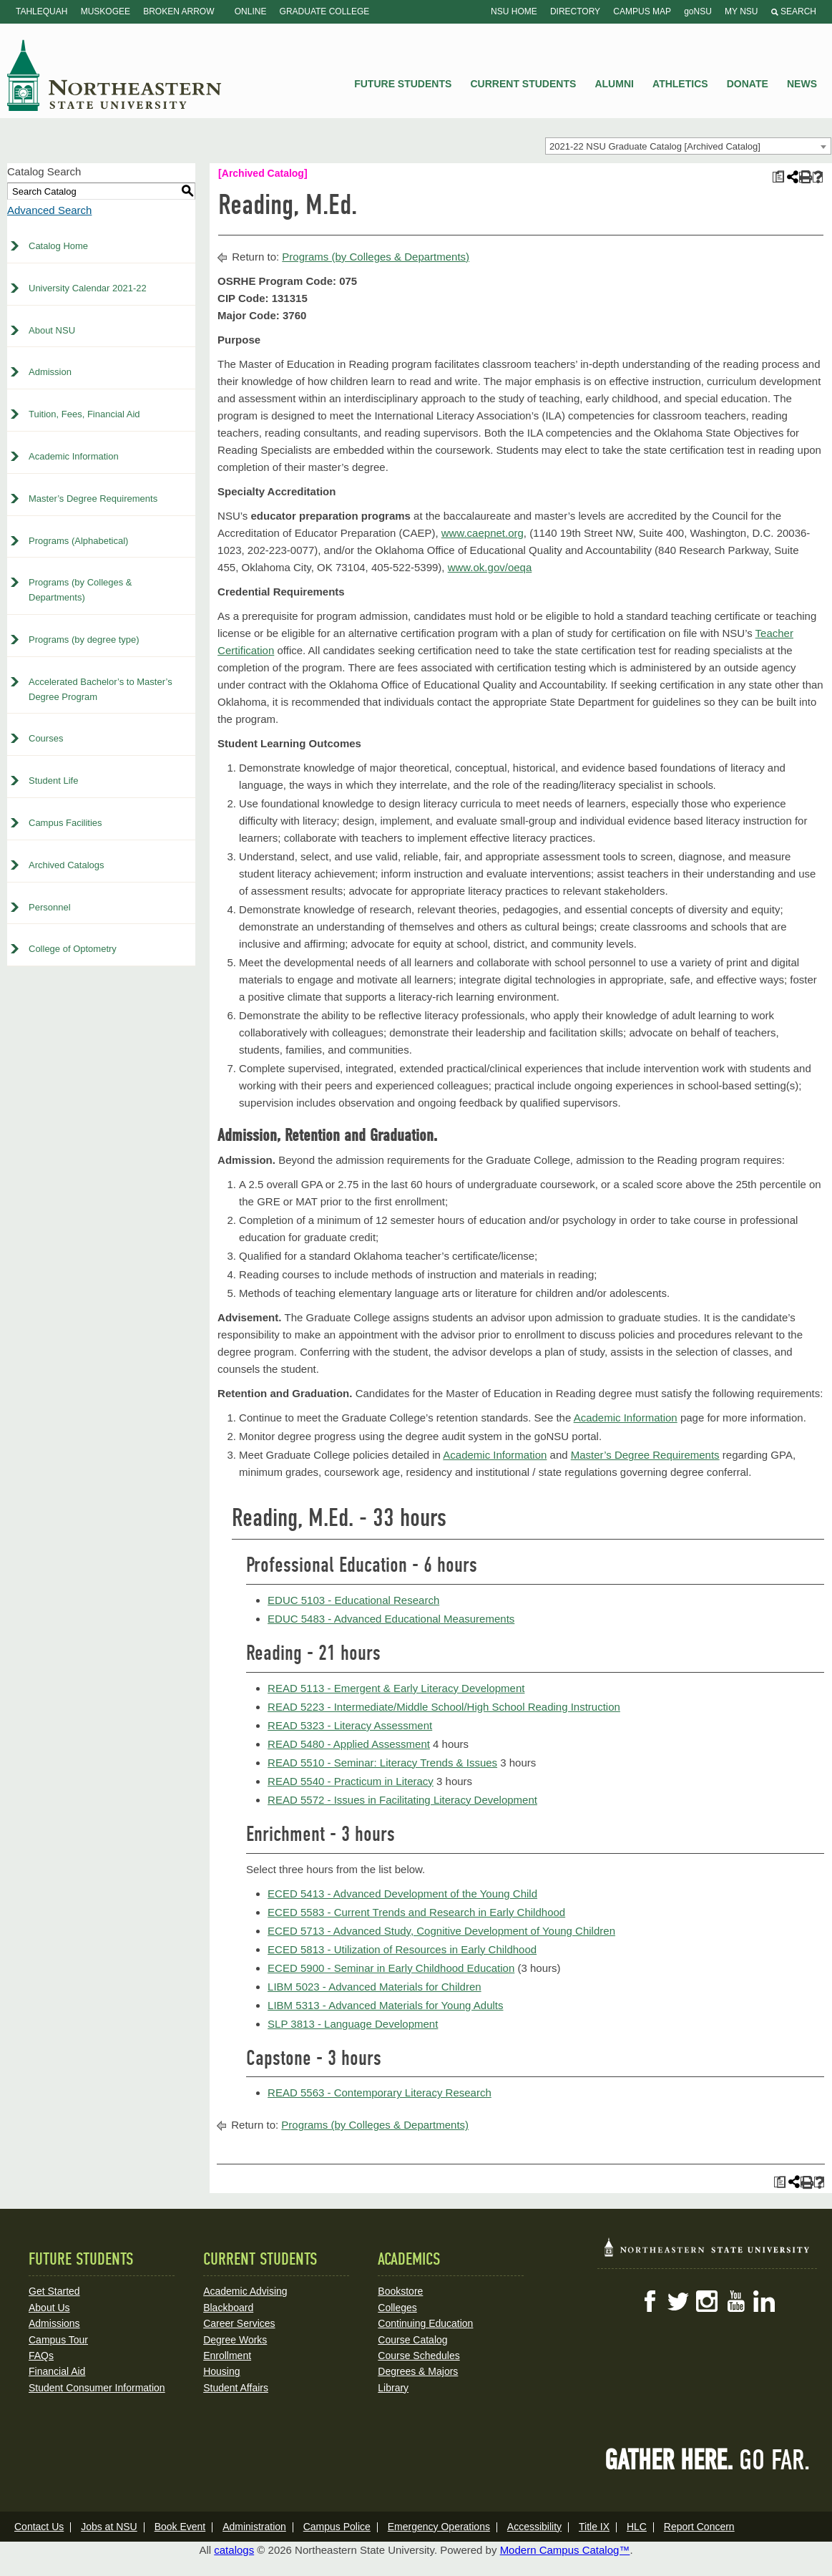 The image size is (832, 2576). Describe the element at coordinates (400, 2291) in the screenshot. I see `Bookstore` at that location.